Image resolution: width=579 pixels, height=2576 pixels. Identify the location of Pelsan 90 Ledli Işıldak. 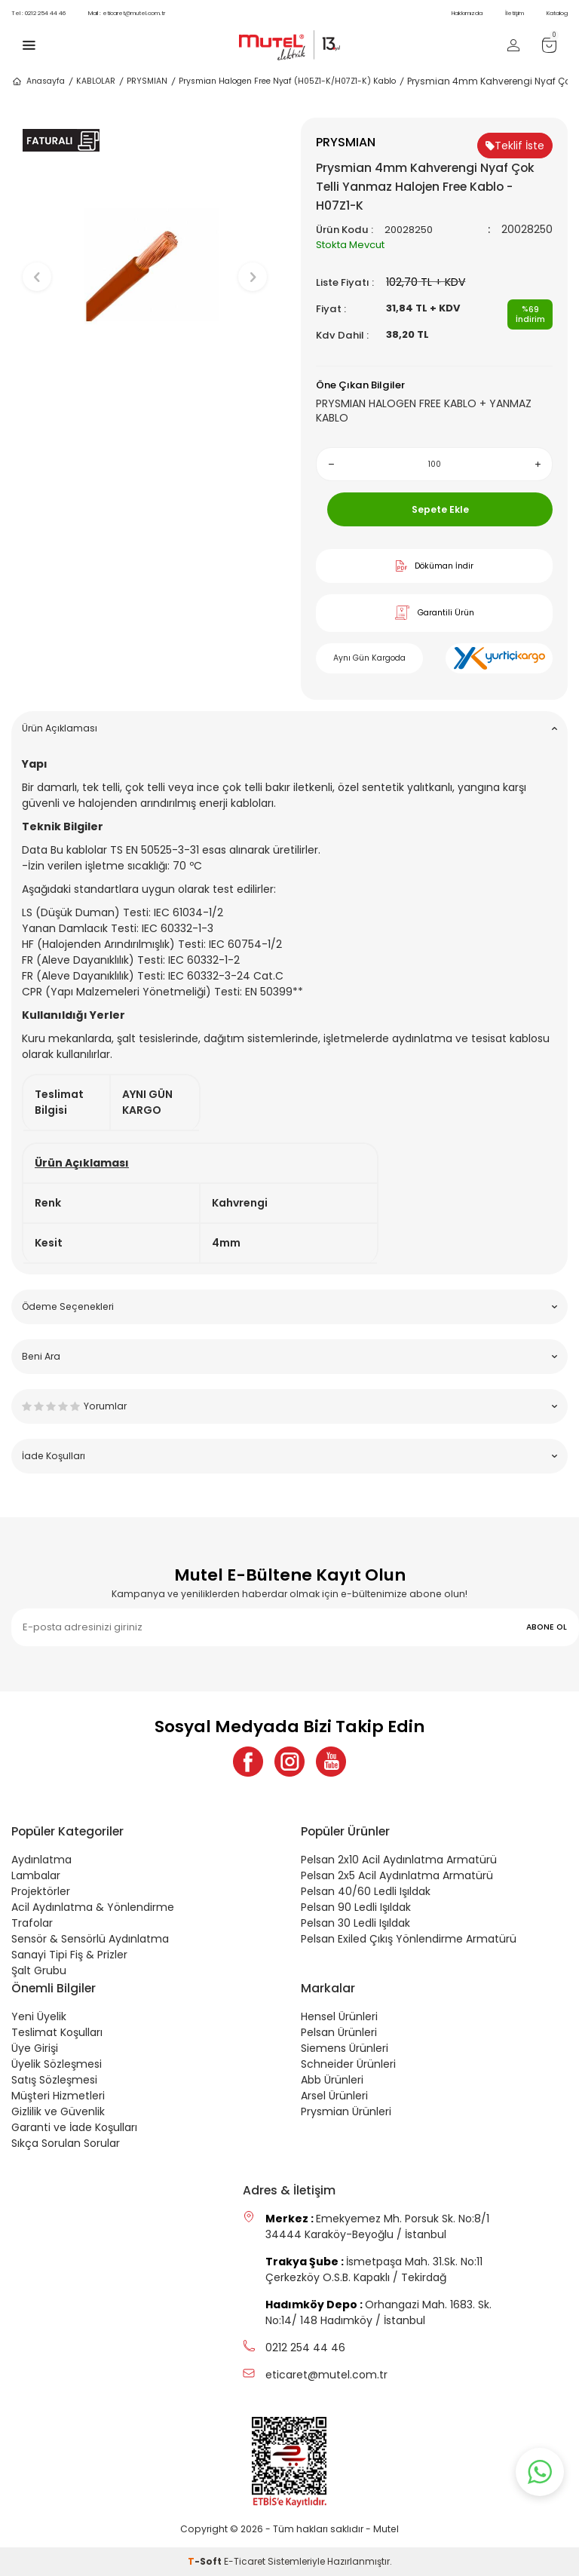
(356, 1907).